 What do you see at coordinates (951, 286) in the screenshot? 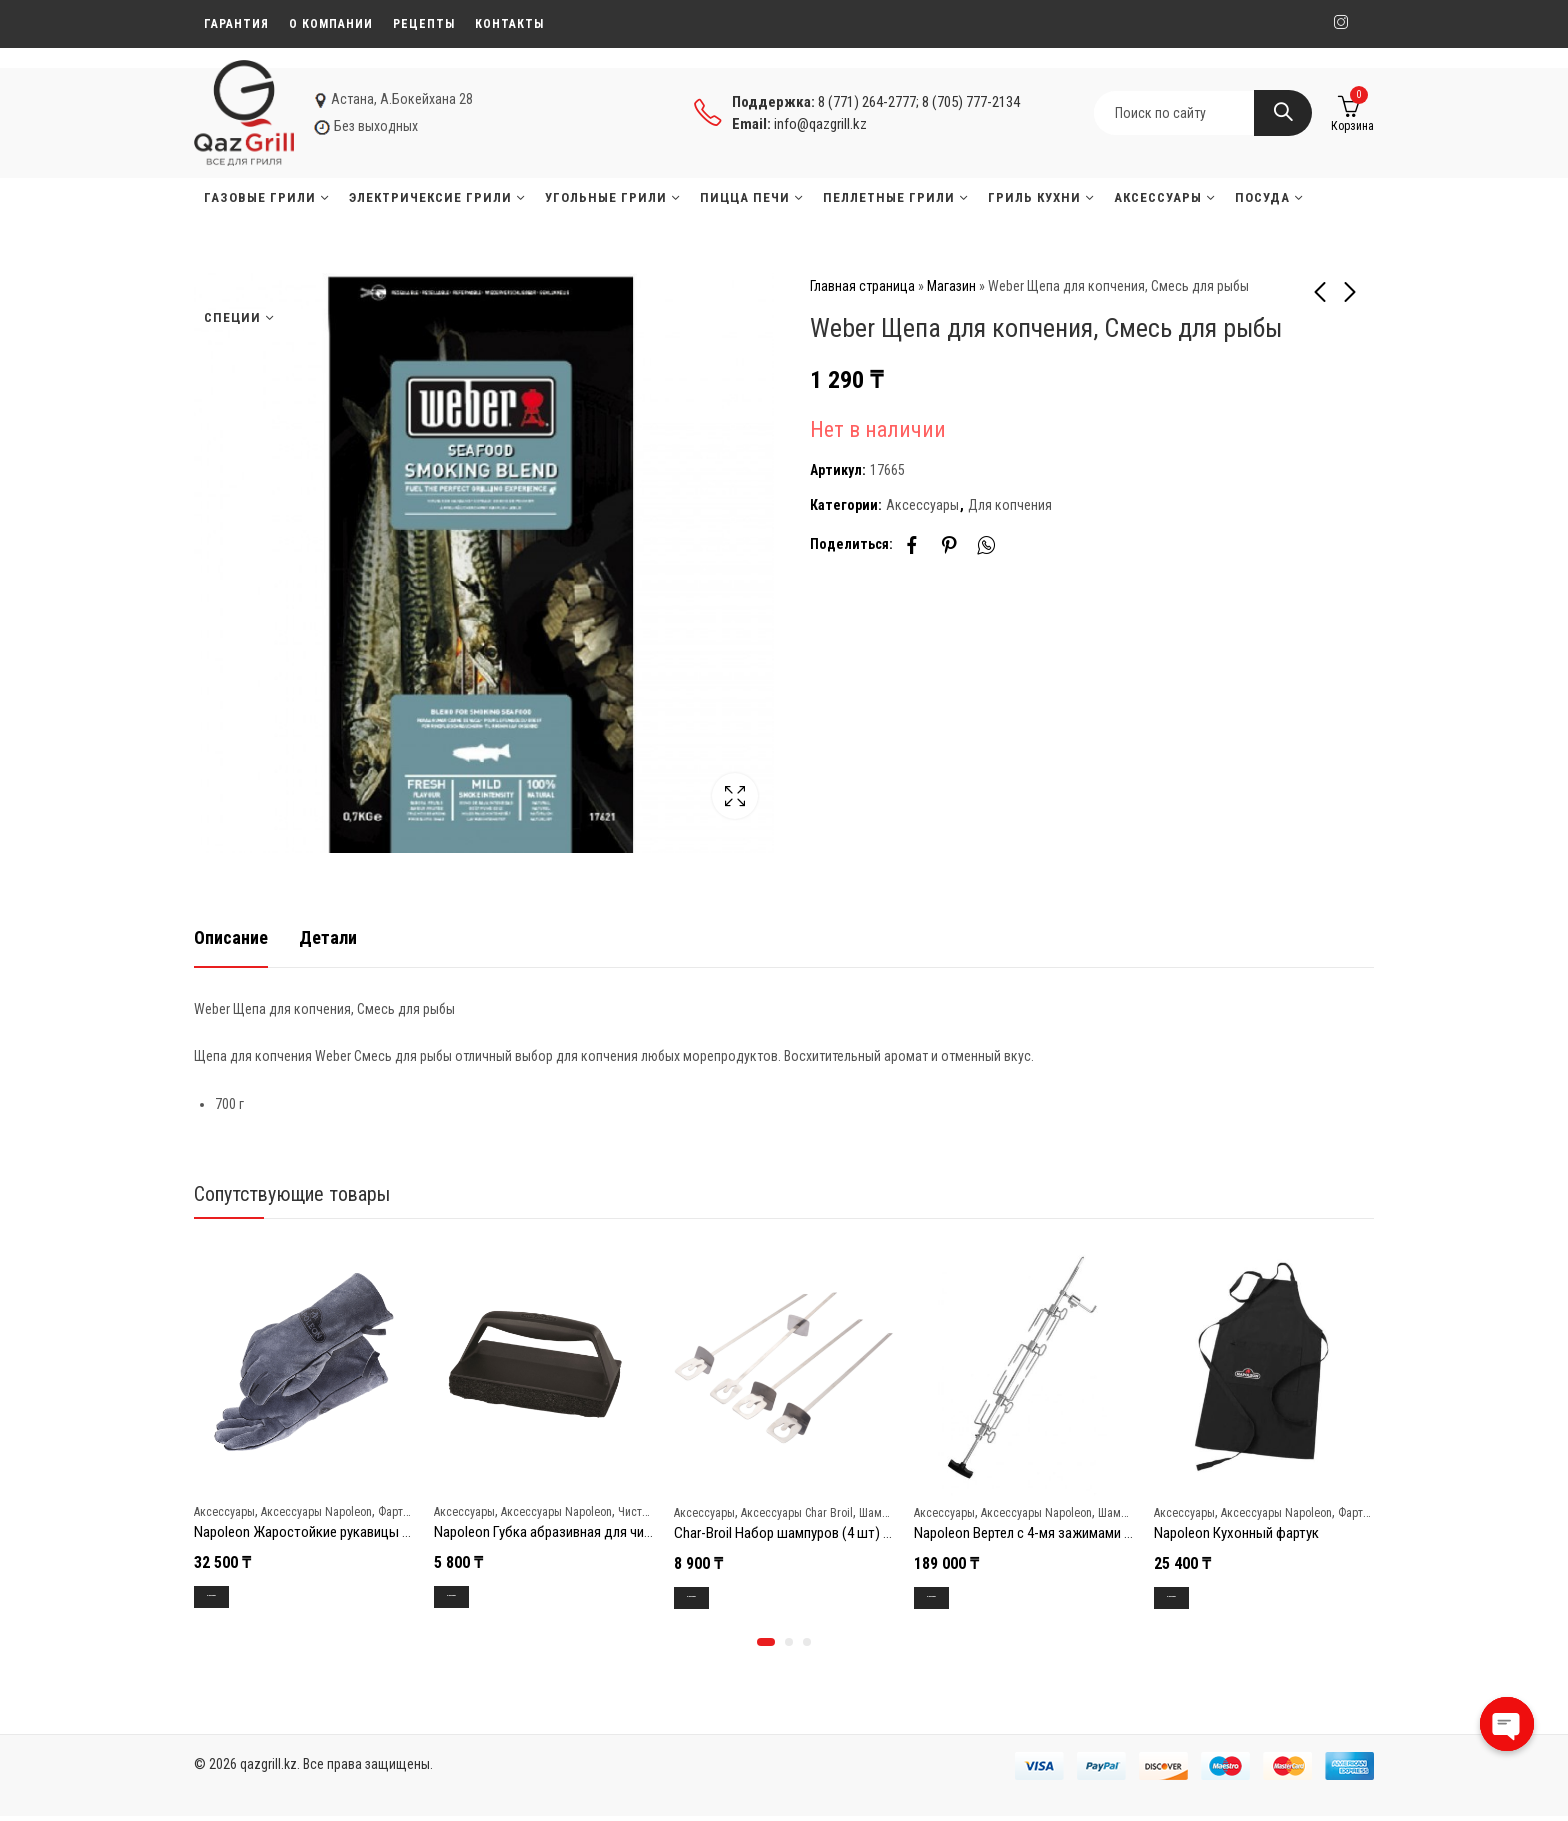
I see `Магазин` at bounding box center [951, 286].